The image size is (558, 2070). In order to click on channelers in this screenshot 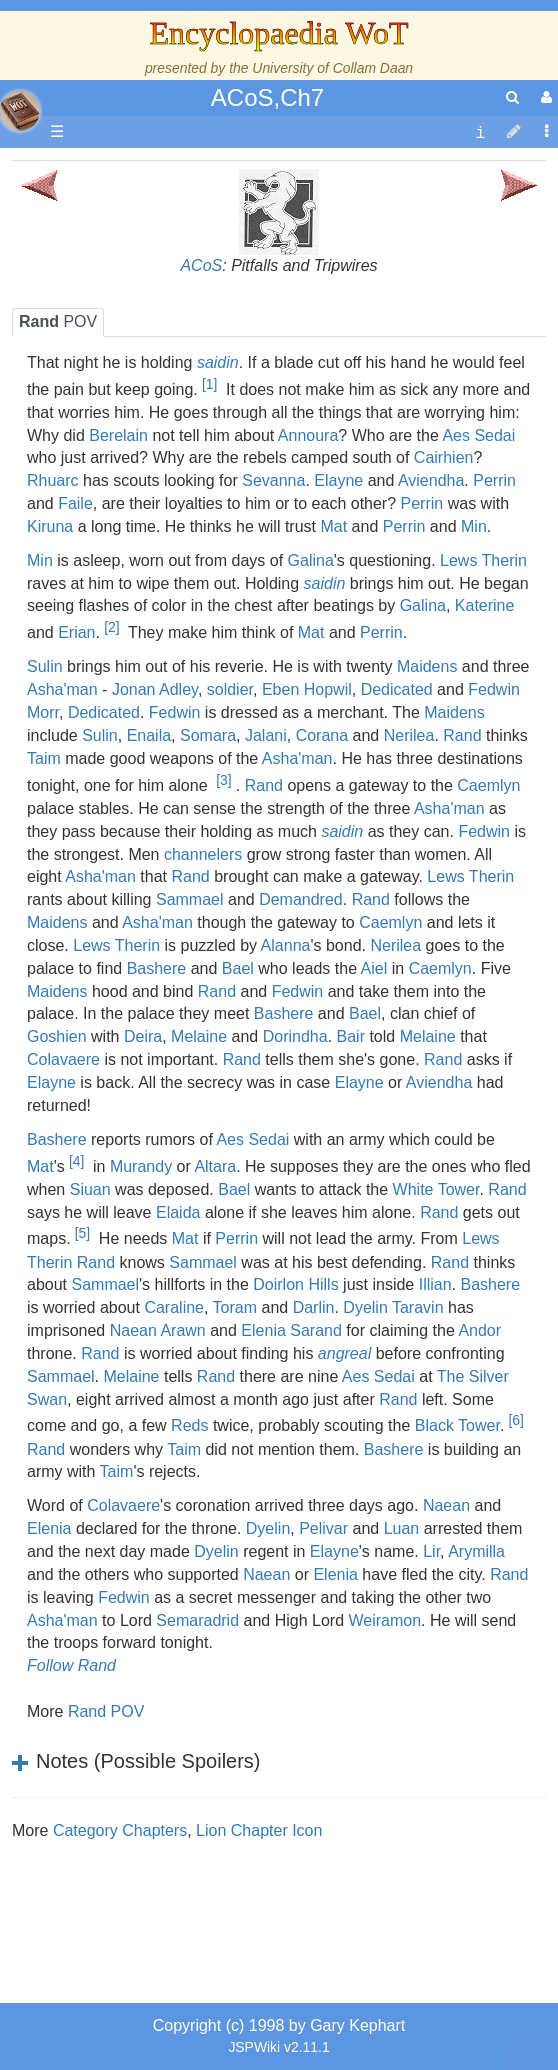, I will do `click(203, 854)`.